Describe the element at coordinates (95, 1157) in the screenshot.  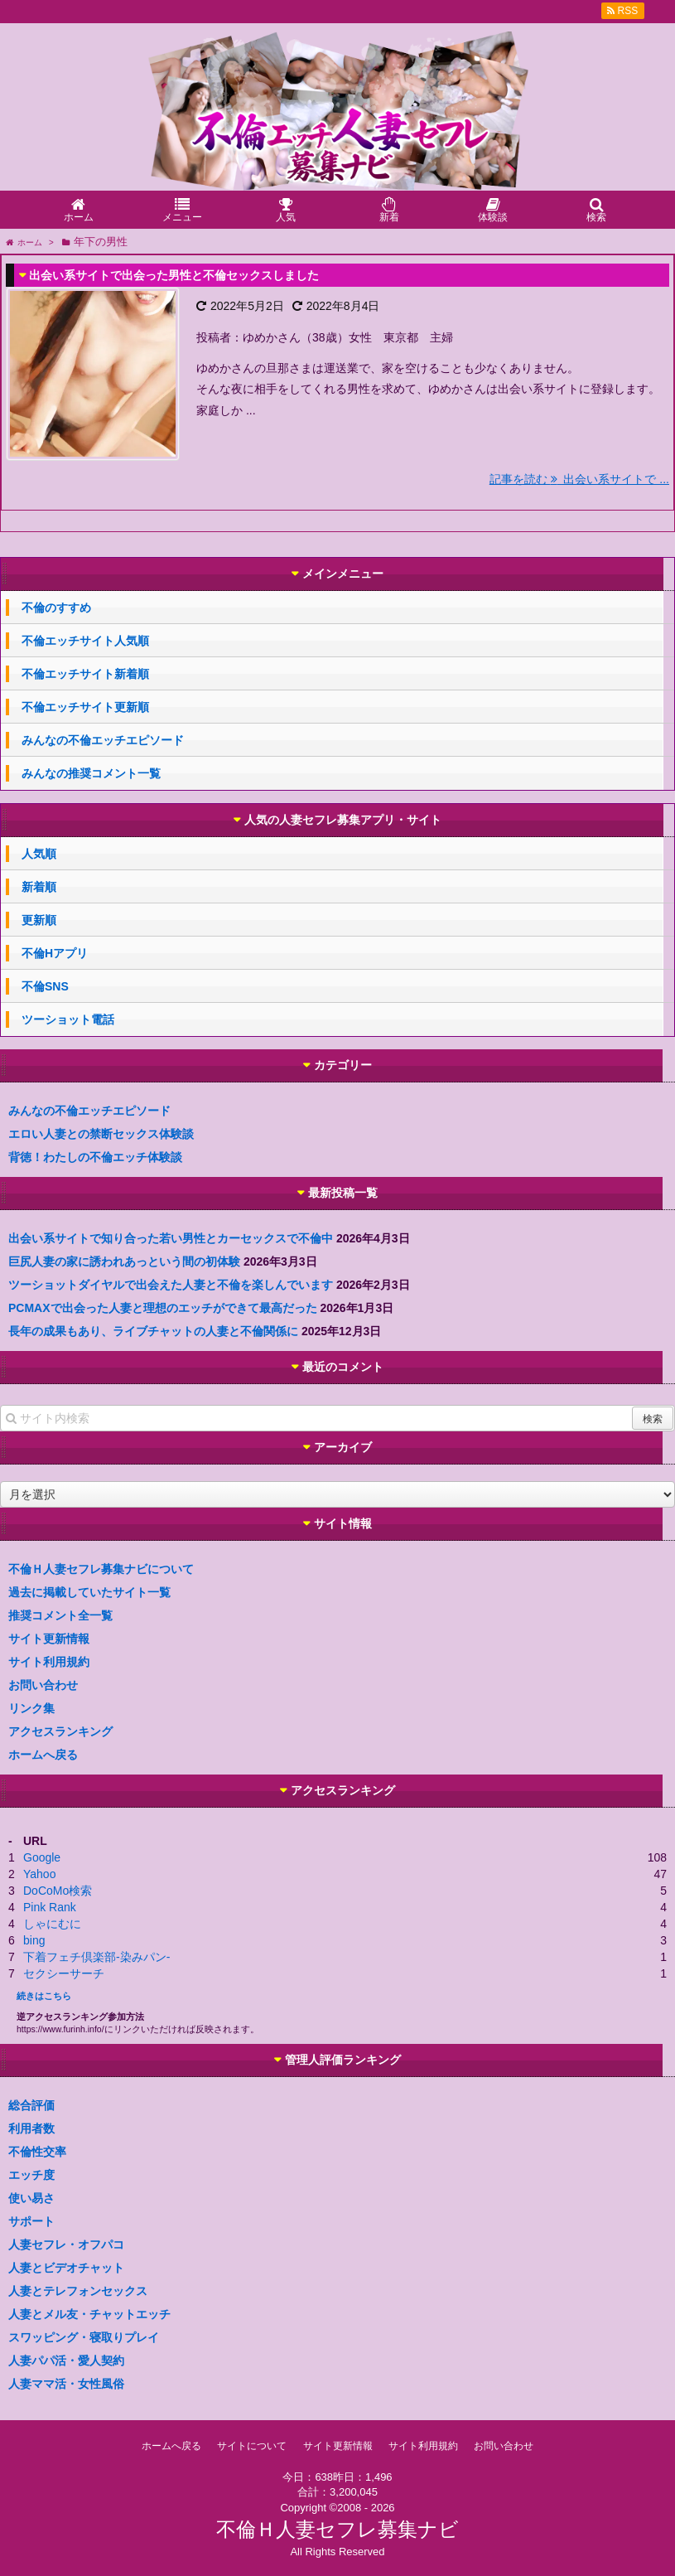
I see `背徳！わたしの不倫エッチ体験談` at that location.